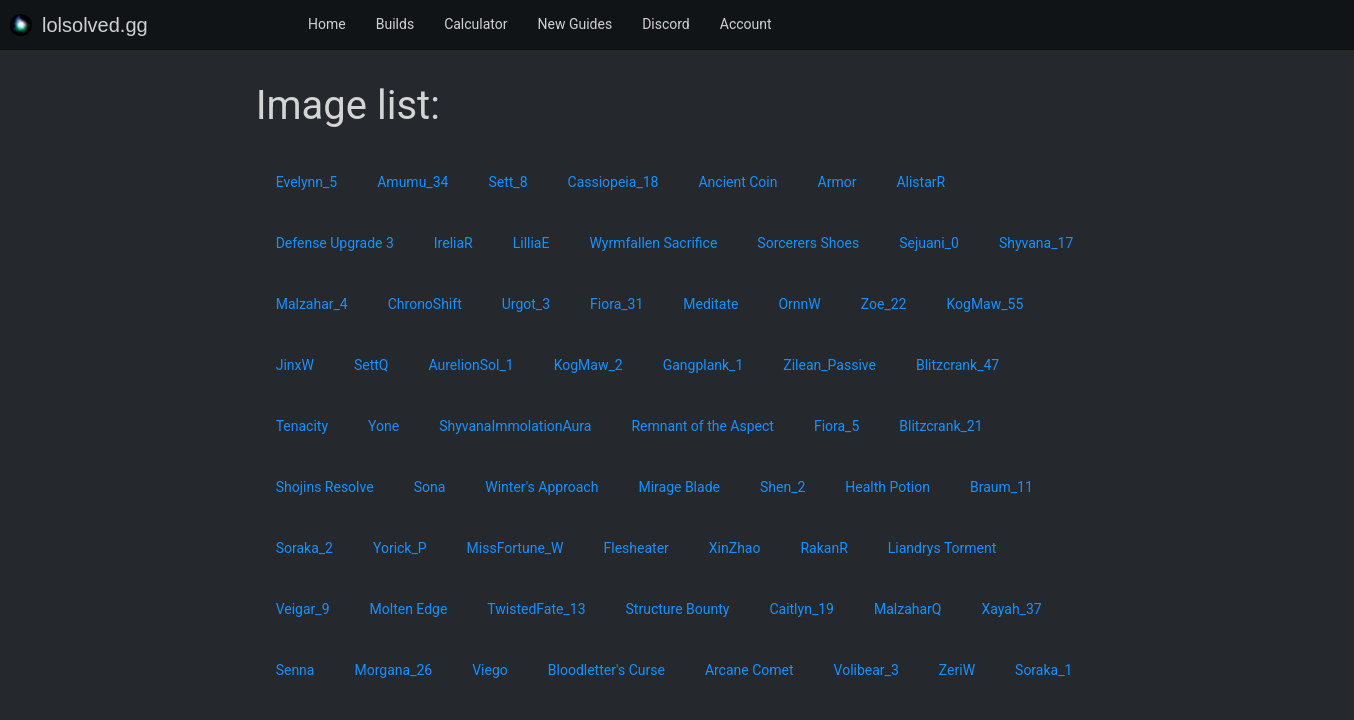 This screenshot has width=1354, height=720. Describe the element at coordinates (307, 182) in the screenshot. I see `Evelynn_5` at that location.